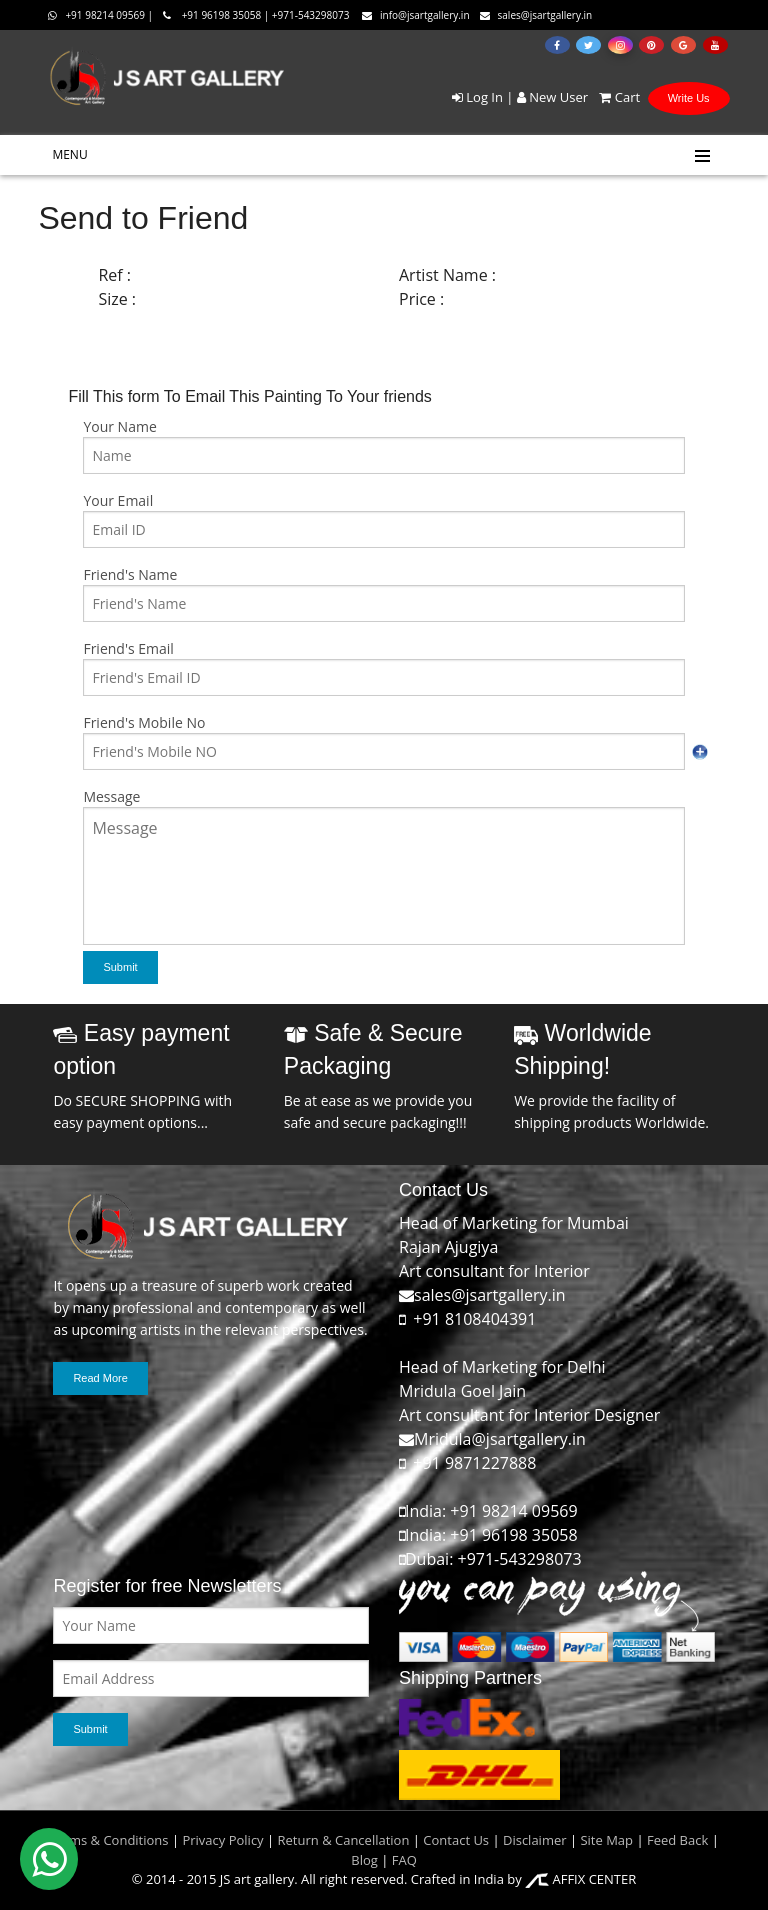 The width and height of the screenshot is (768, 1910). What do you see at coordinates (416, 15) in the screenshot?
I see `info@jsartgallery.in` at bounding box center [416, 15].